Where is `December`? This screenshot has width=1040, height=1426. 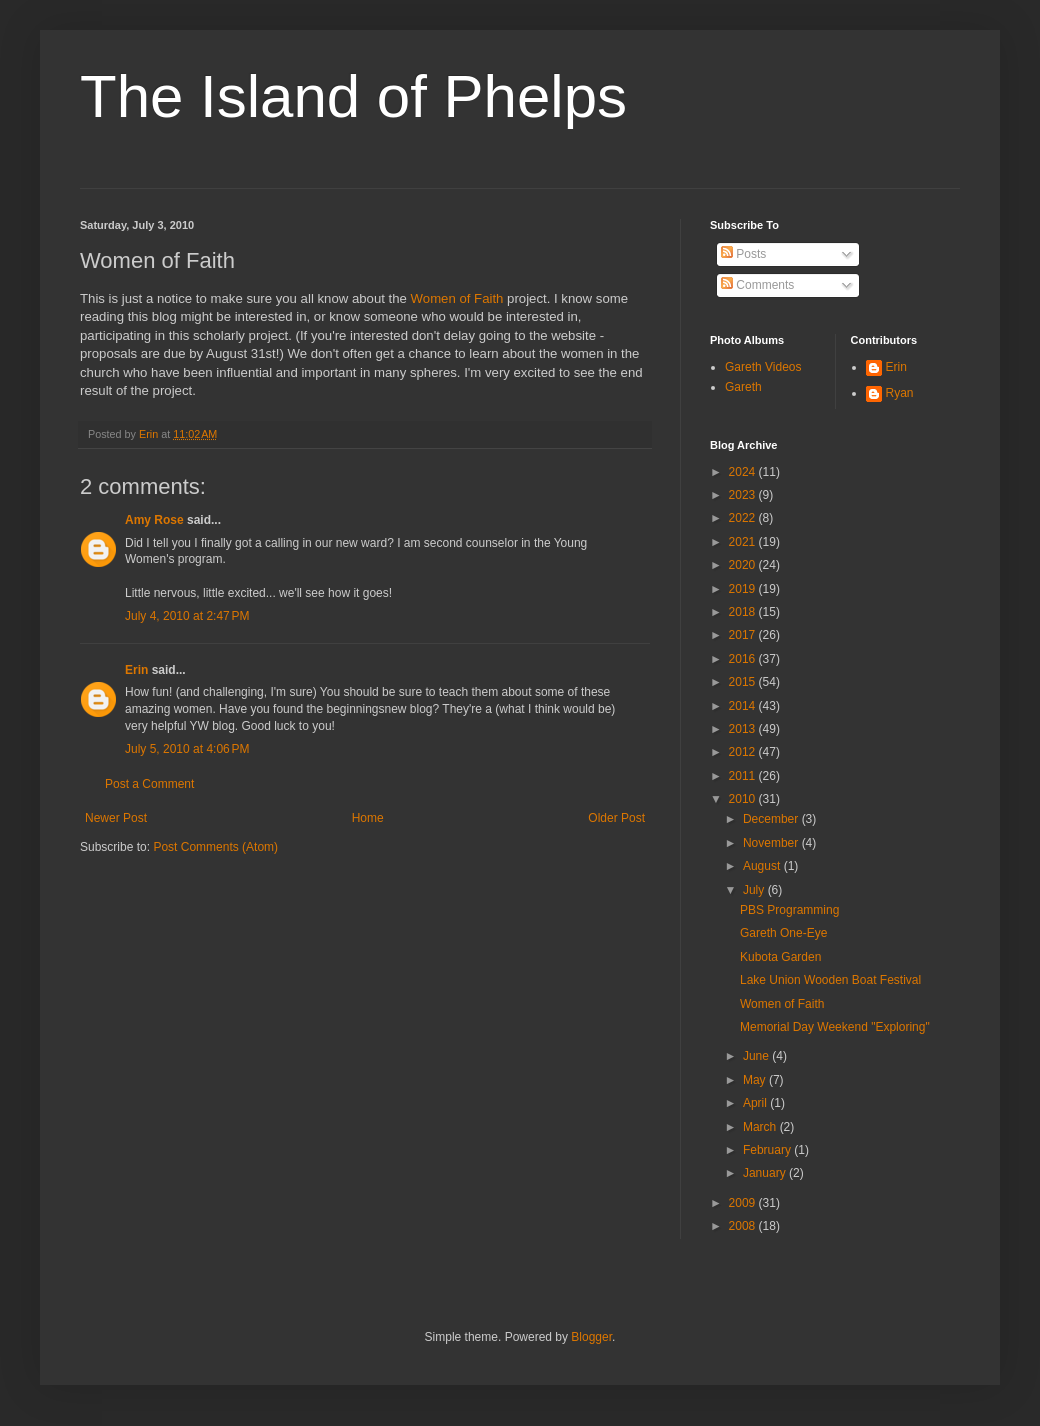 December is located at coordinates (772, 819).